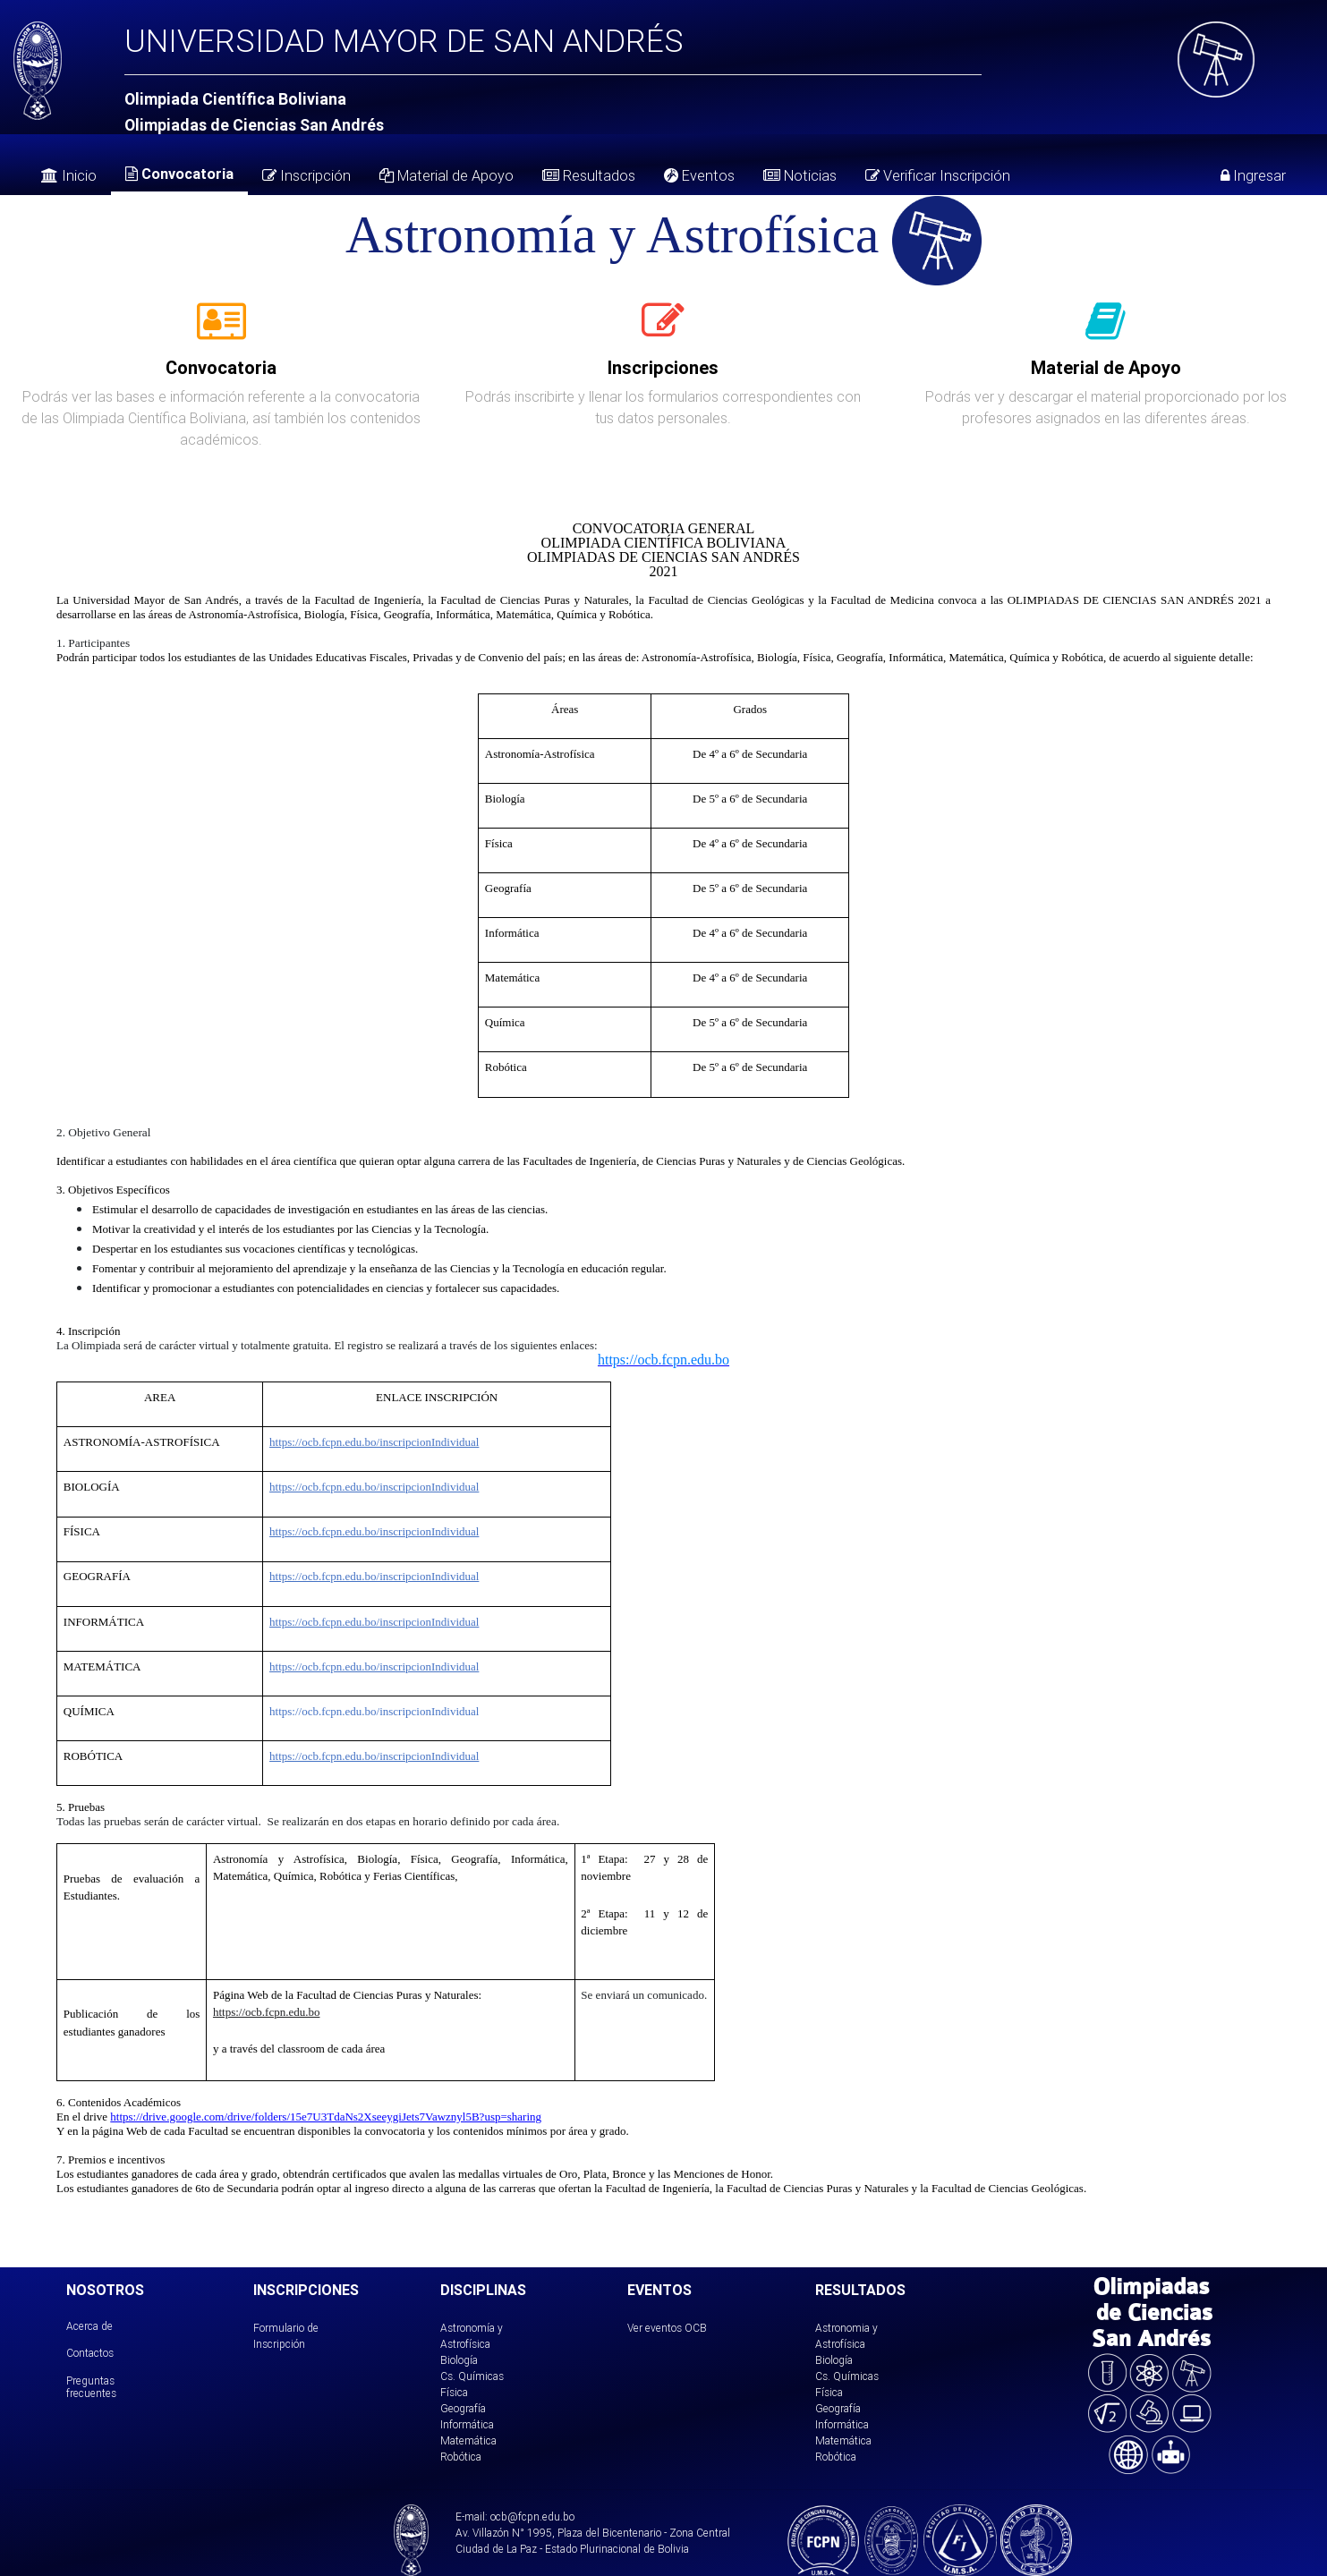  What do you see at coordinates (221, 331) in the screenshot?
I see `[tab]` at bounding box center [221, 331].